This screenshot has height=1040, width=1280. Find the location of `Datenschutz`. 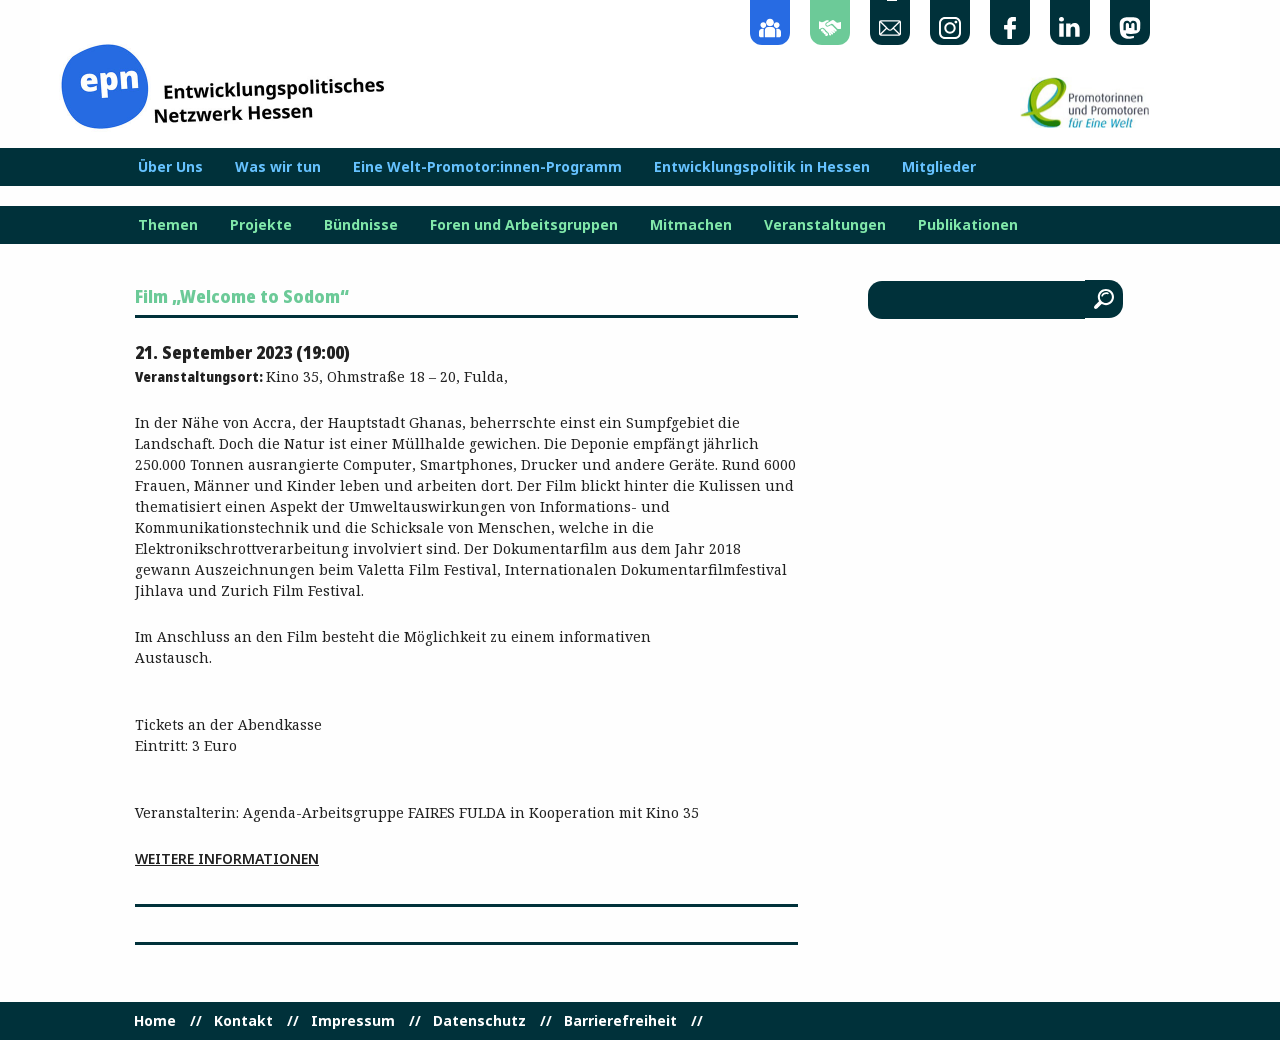

Datenschutz is located at coordinates (479, 1021).